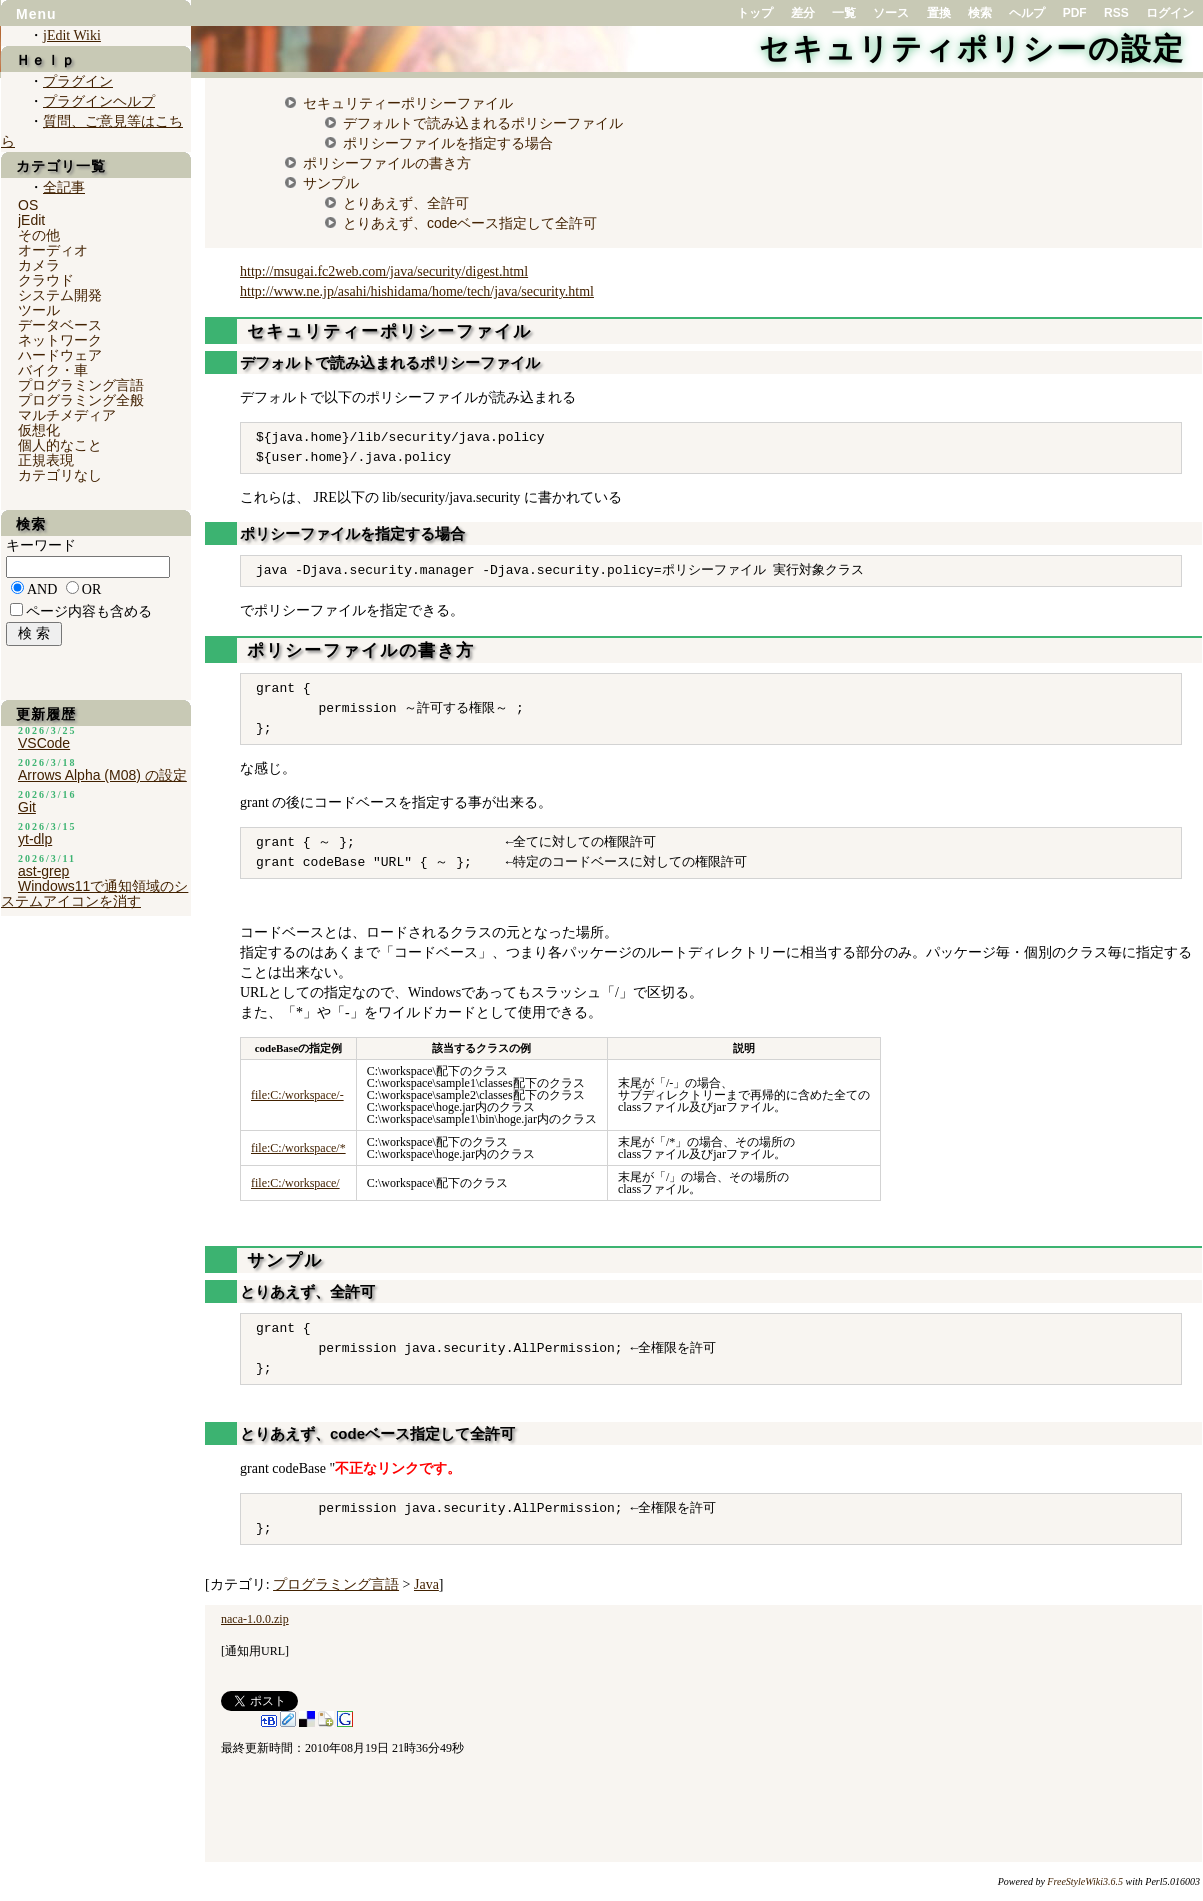 The image size is (1203, 1901). What do you see at coordinates (46, 280) in the screenshot?
I see `クラウド` at bounding box center [46, 280].